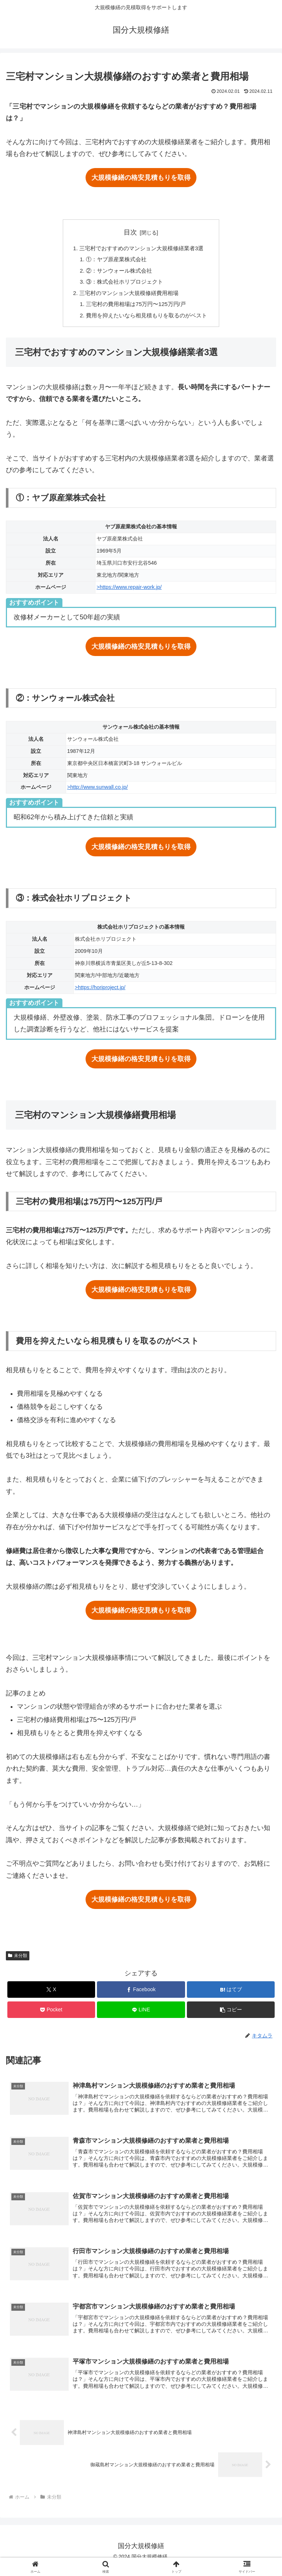 This screenshot has width=282, height=2576. What do you see at coordinates (17, 1960) in the screenshot?
I see `未分類` at bounding box center [17, 1960].